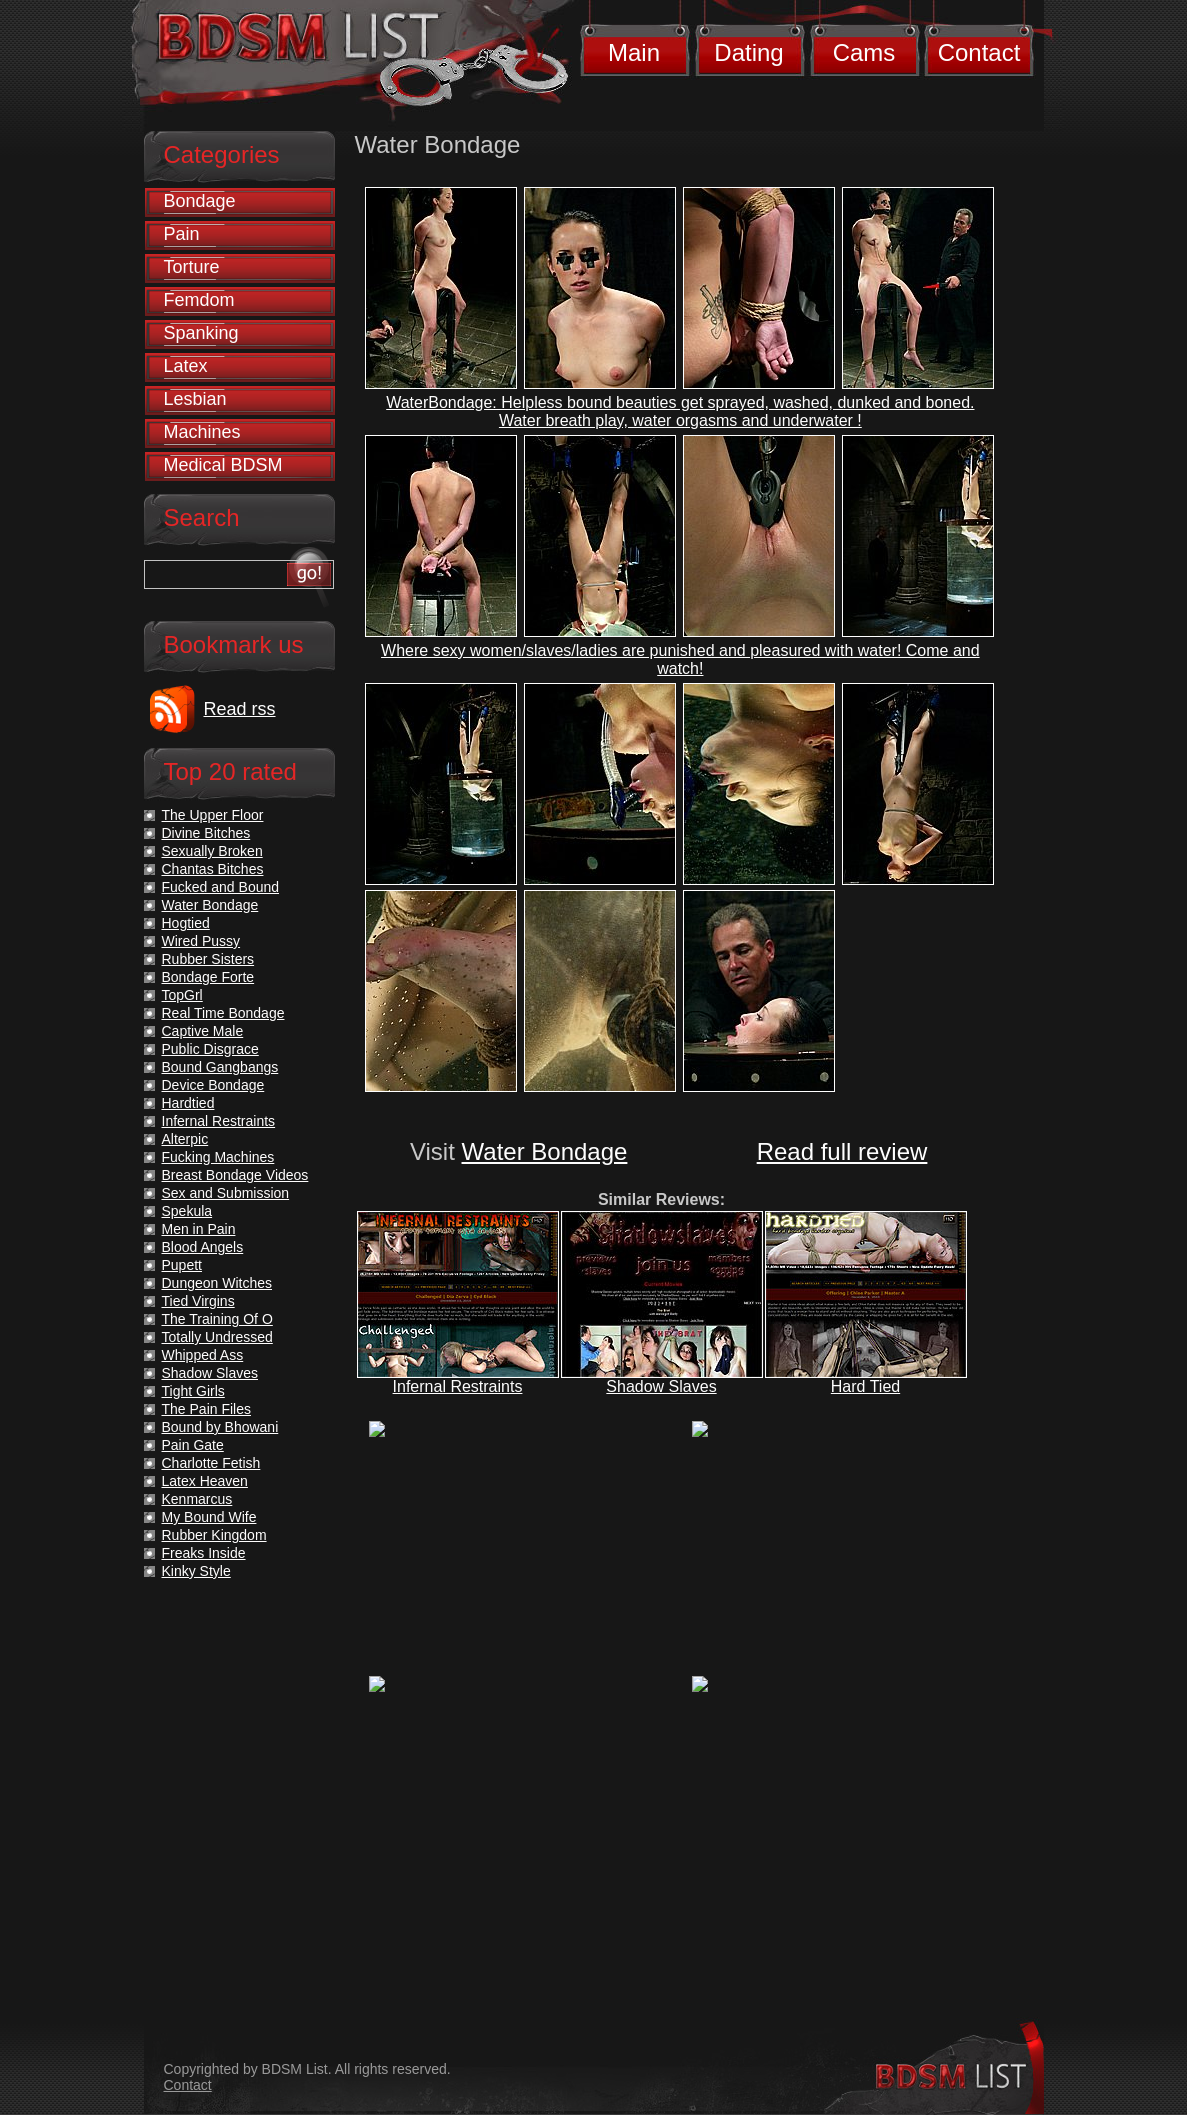 Image resolution: width=1187 pixels, height=2115 pixels. I want to click on Sexually Broken, so click(212, 851).